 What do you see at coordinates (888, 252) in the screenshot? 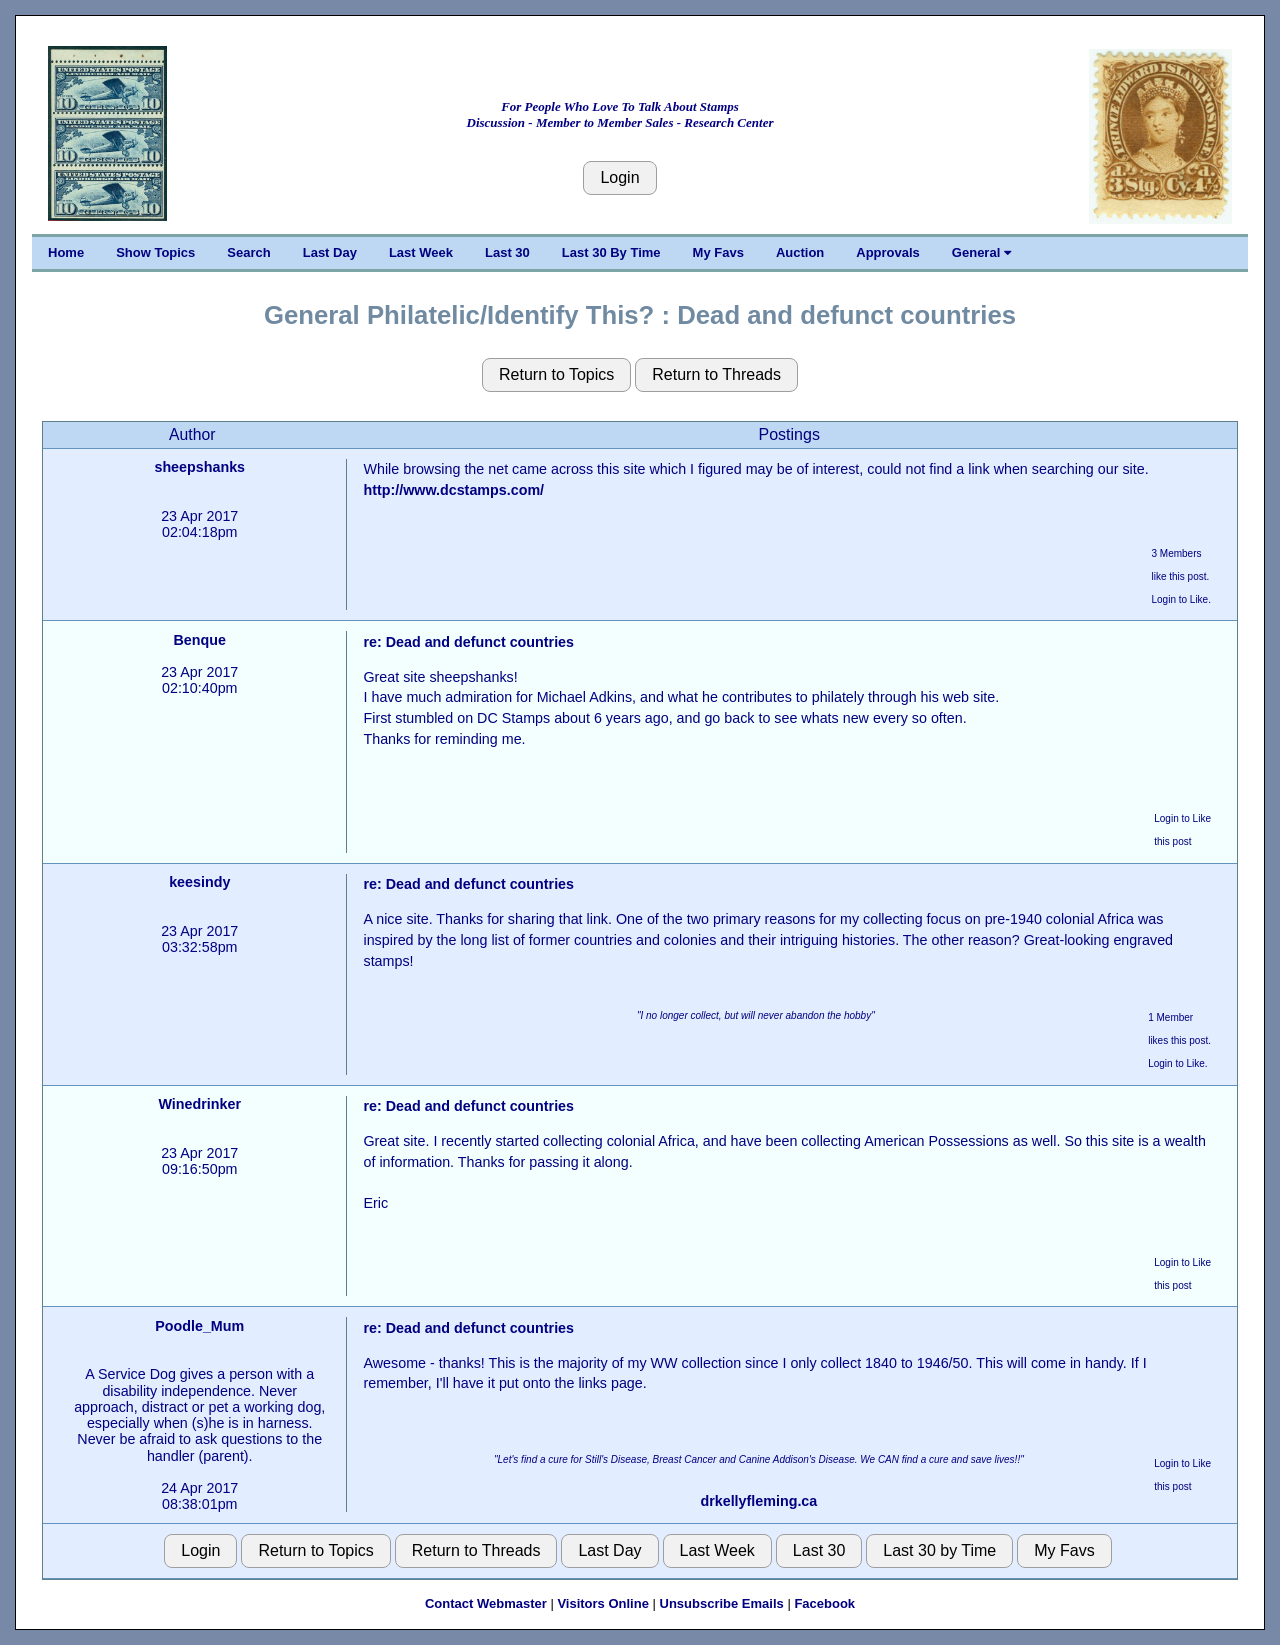
I see `Approvals` at bounding box center [888, 252].